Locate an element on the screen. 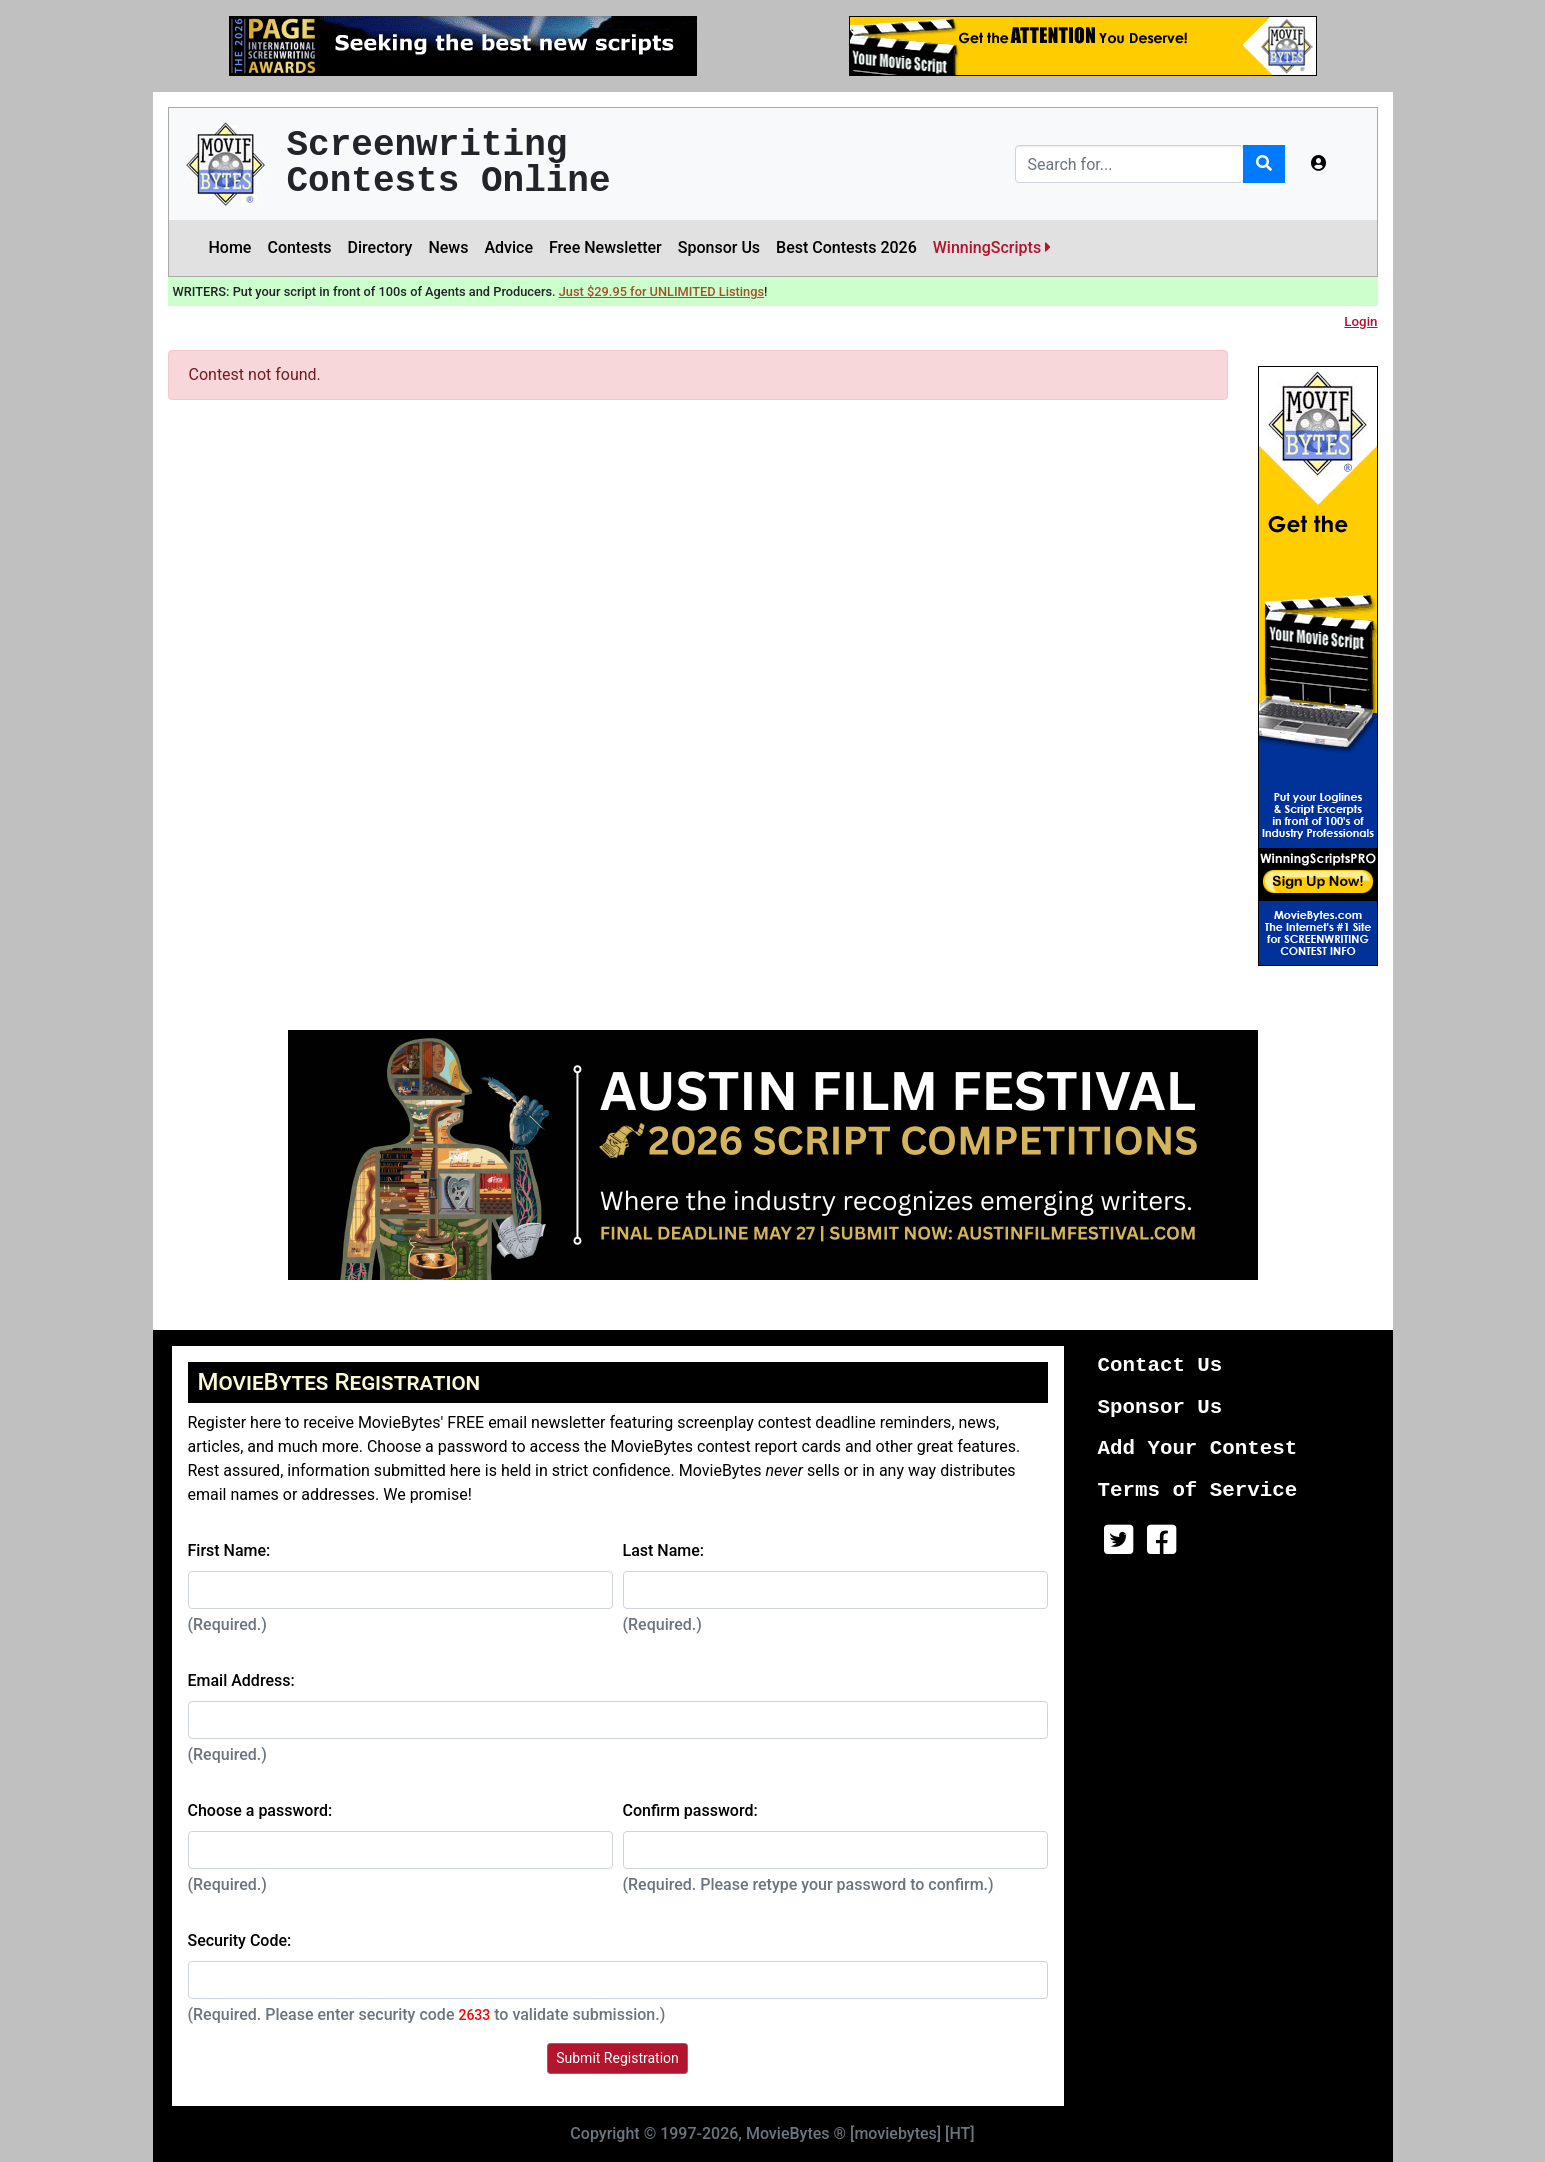  Contact Us is located at coordinates (1160, 1365).